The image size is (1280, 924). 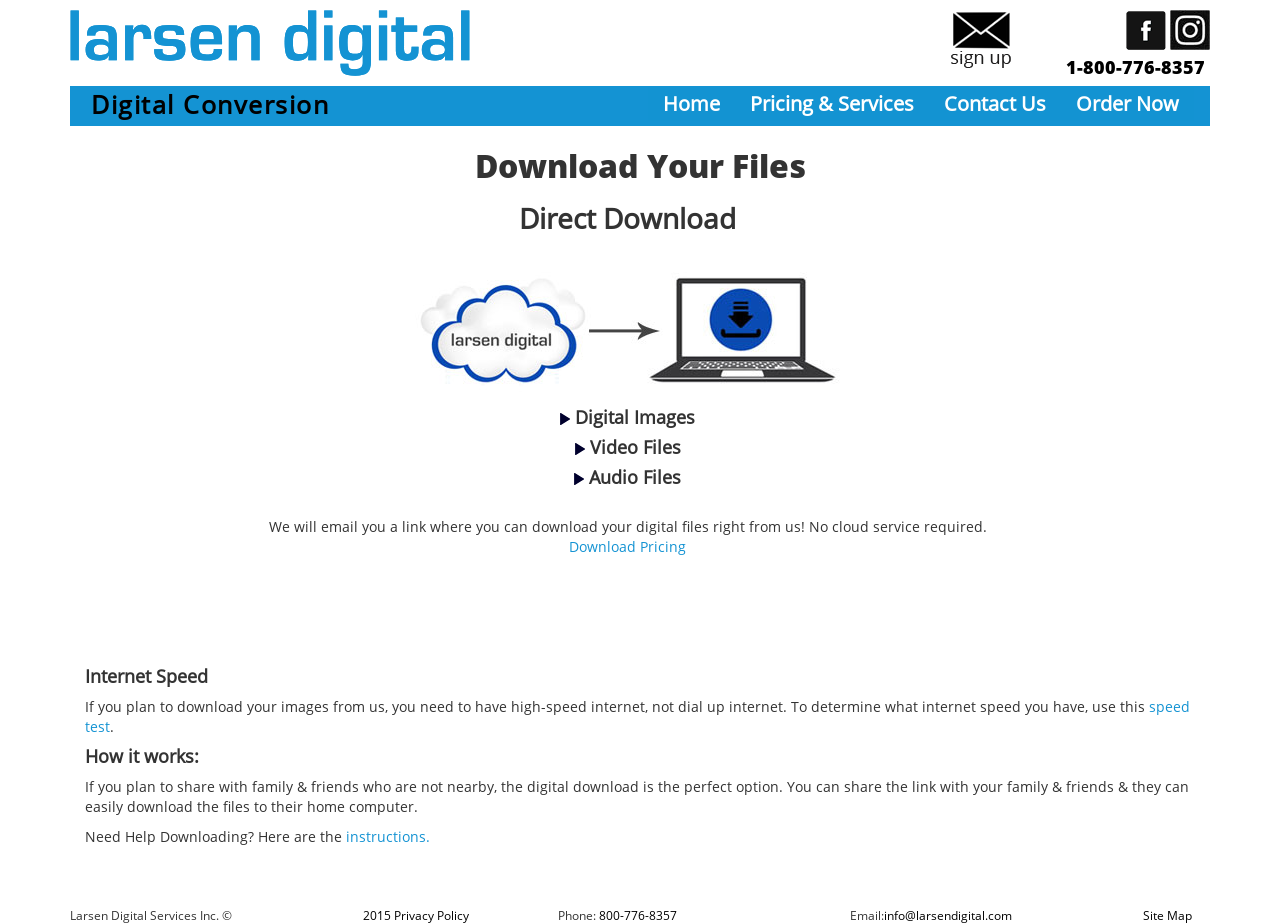 What do you see at coordinates (1167, 915) in the screenshot?
I see `Site Map` at bounding box center [1167, 915].